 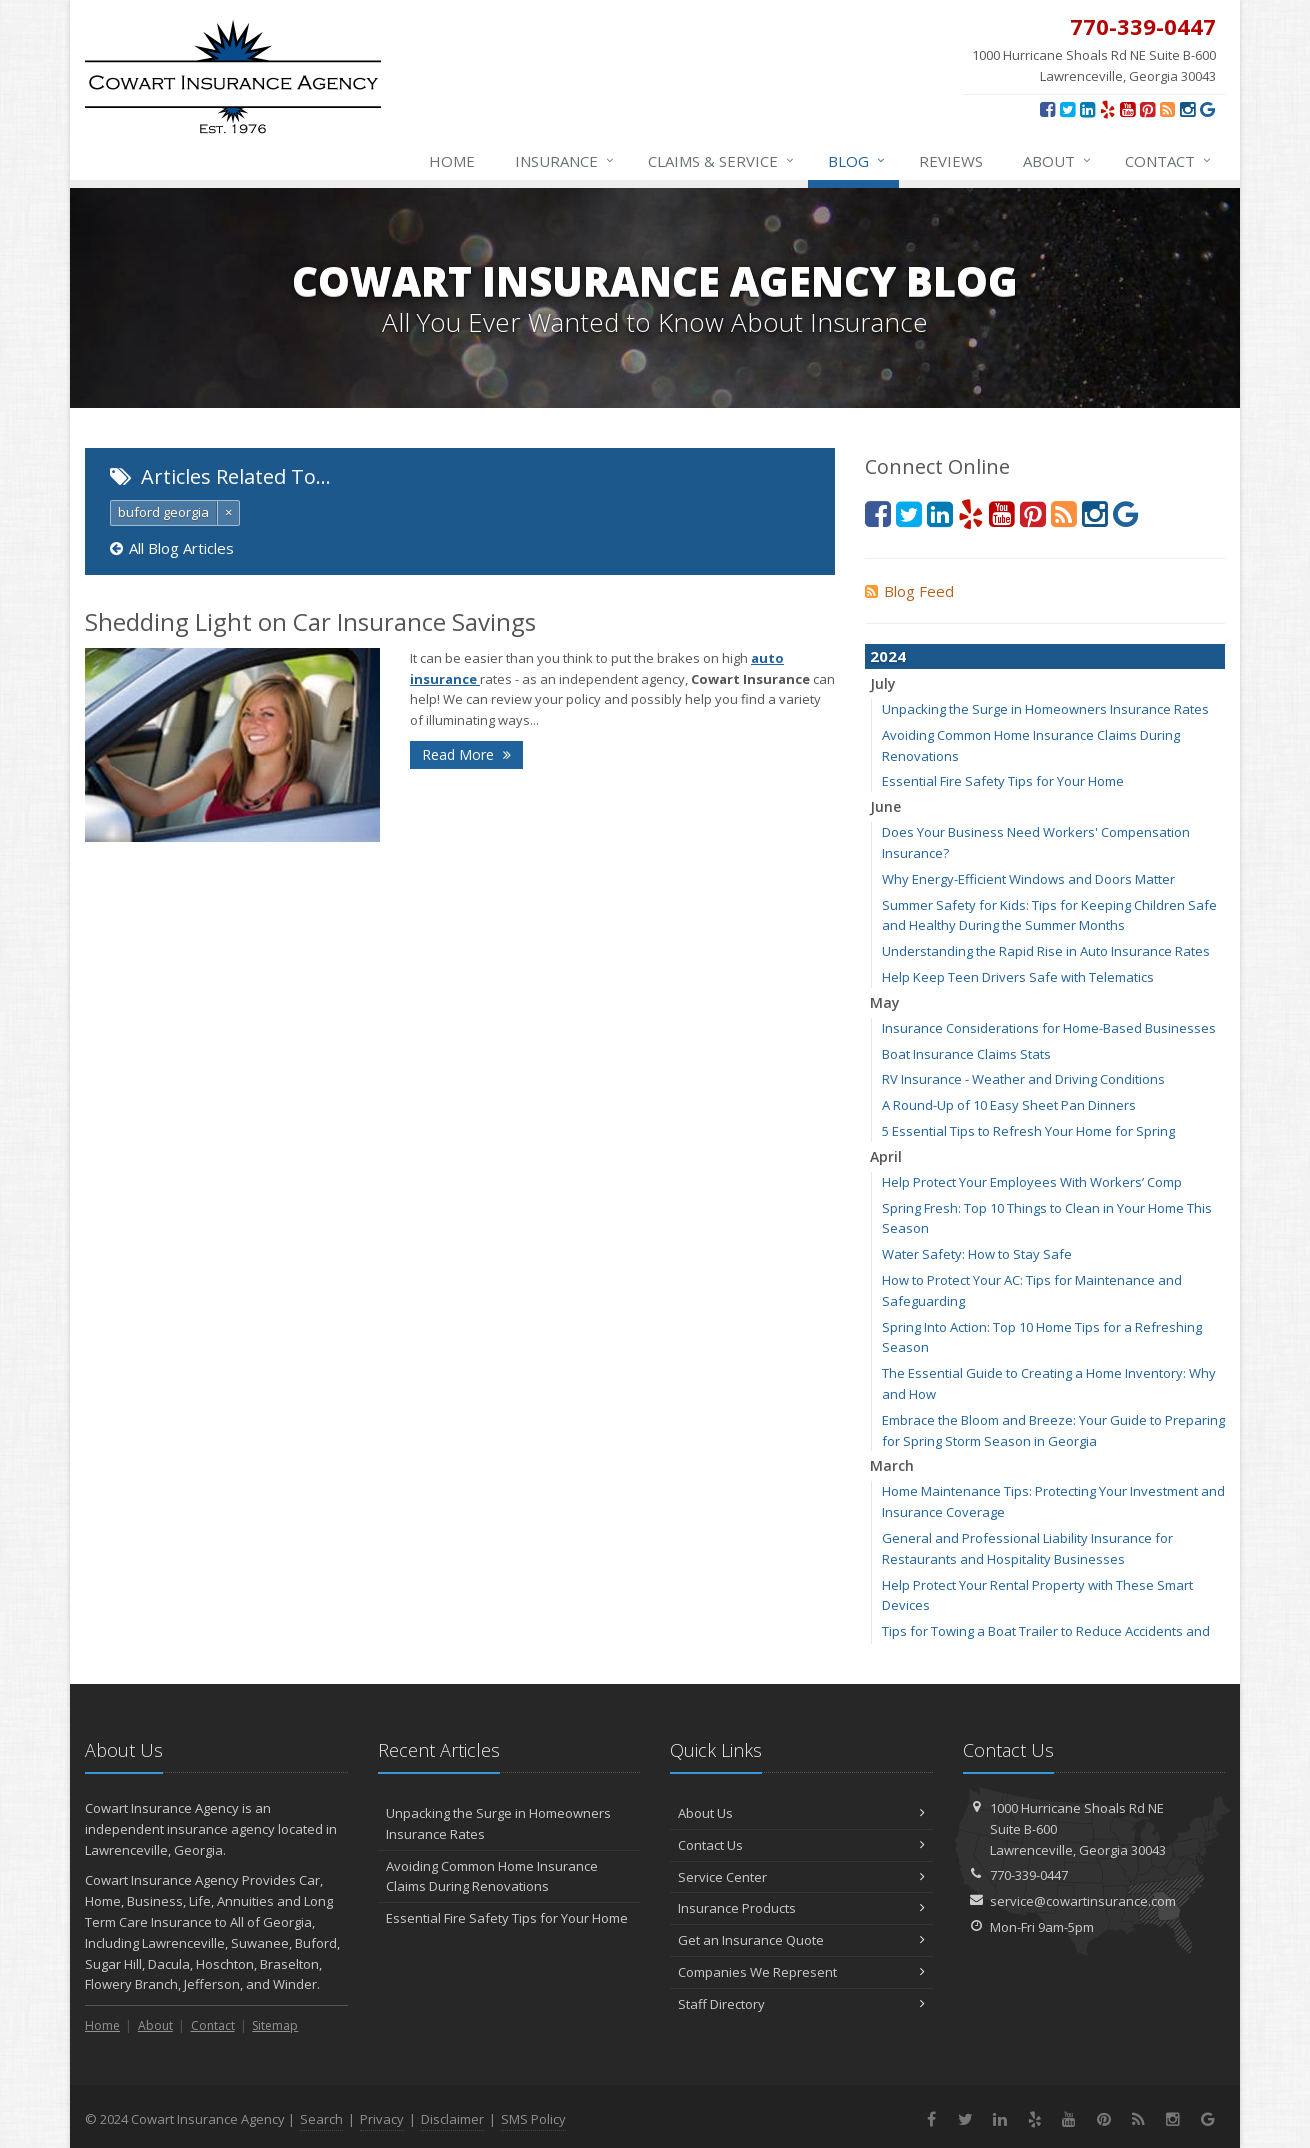 I want to click on Avoiding Common Home Insurance Claims During Renovations, so click(x=492, y=1876).